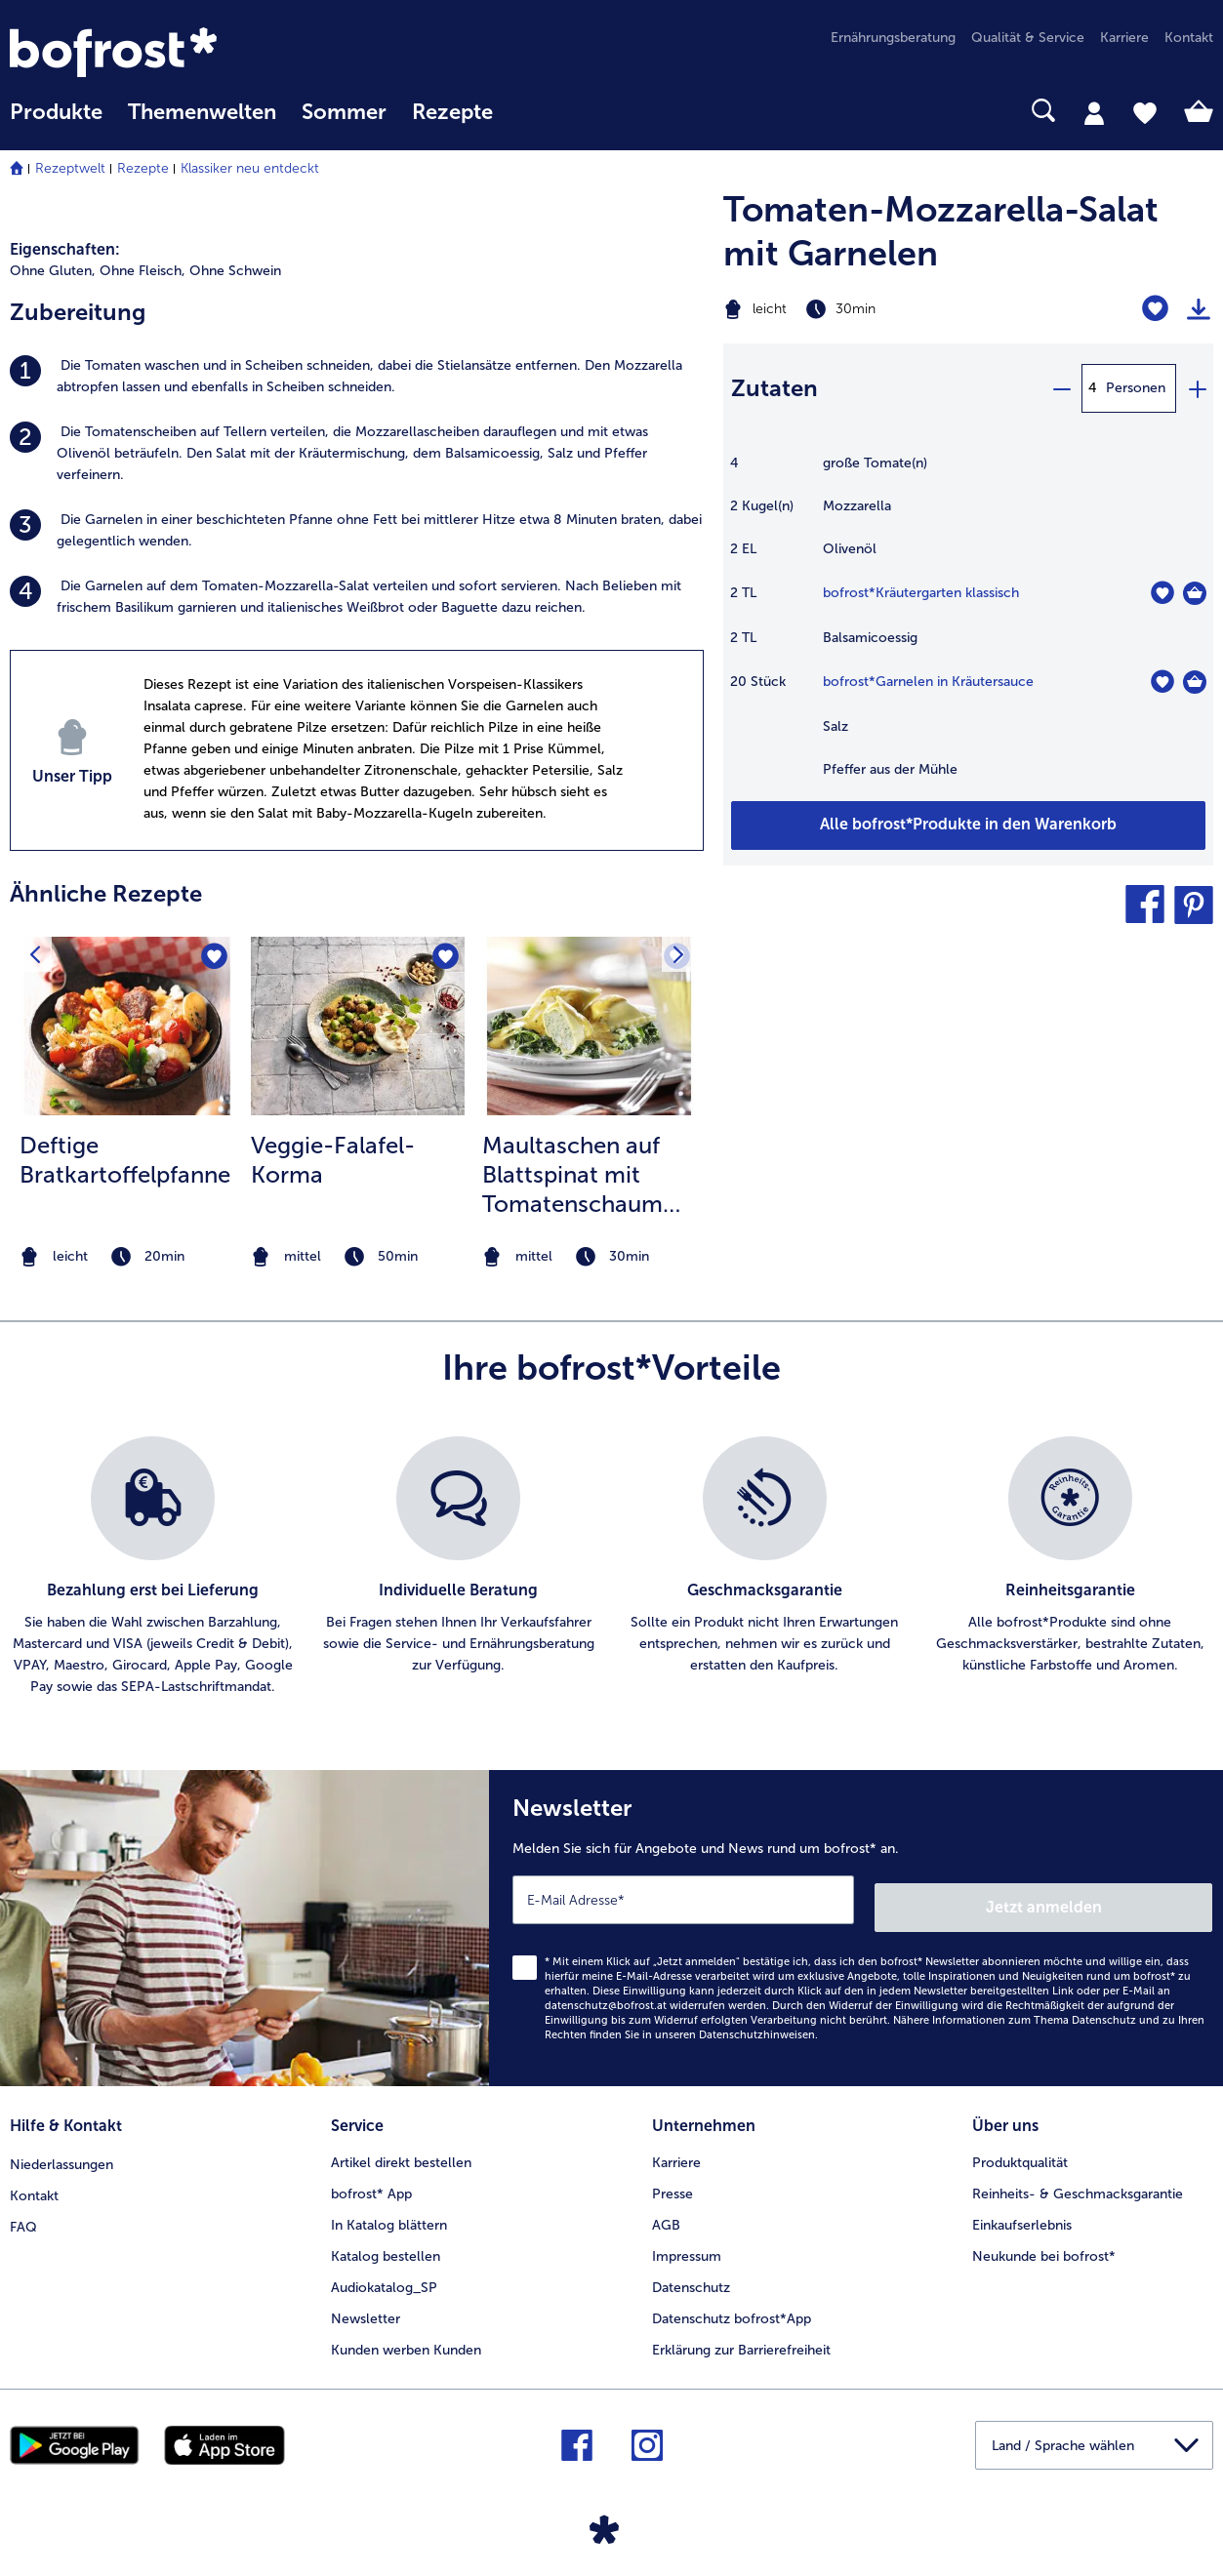 This screenshot has width=1223, height=2576. Describe the element at coordinates (126, 1257) in the screenshot. I see `[note]` at that location.